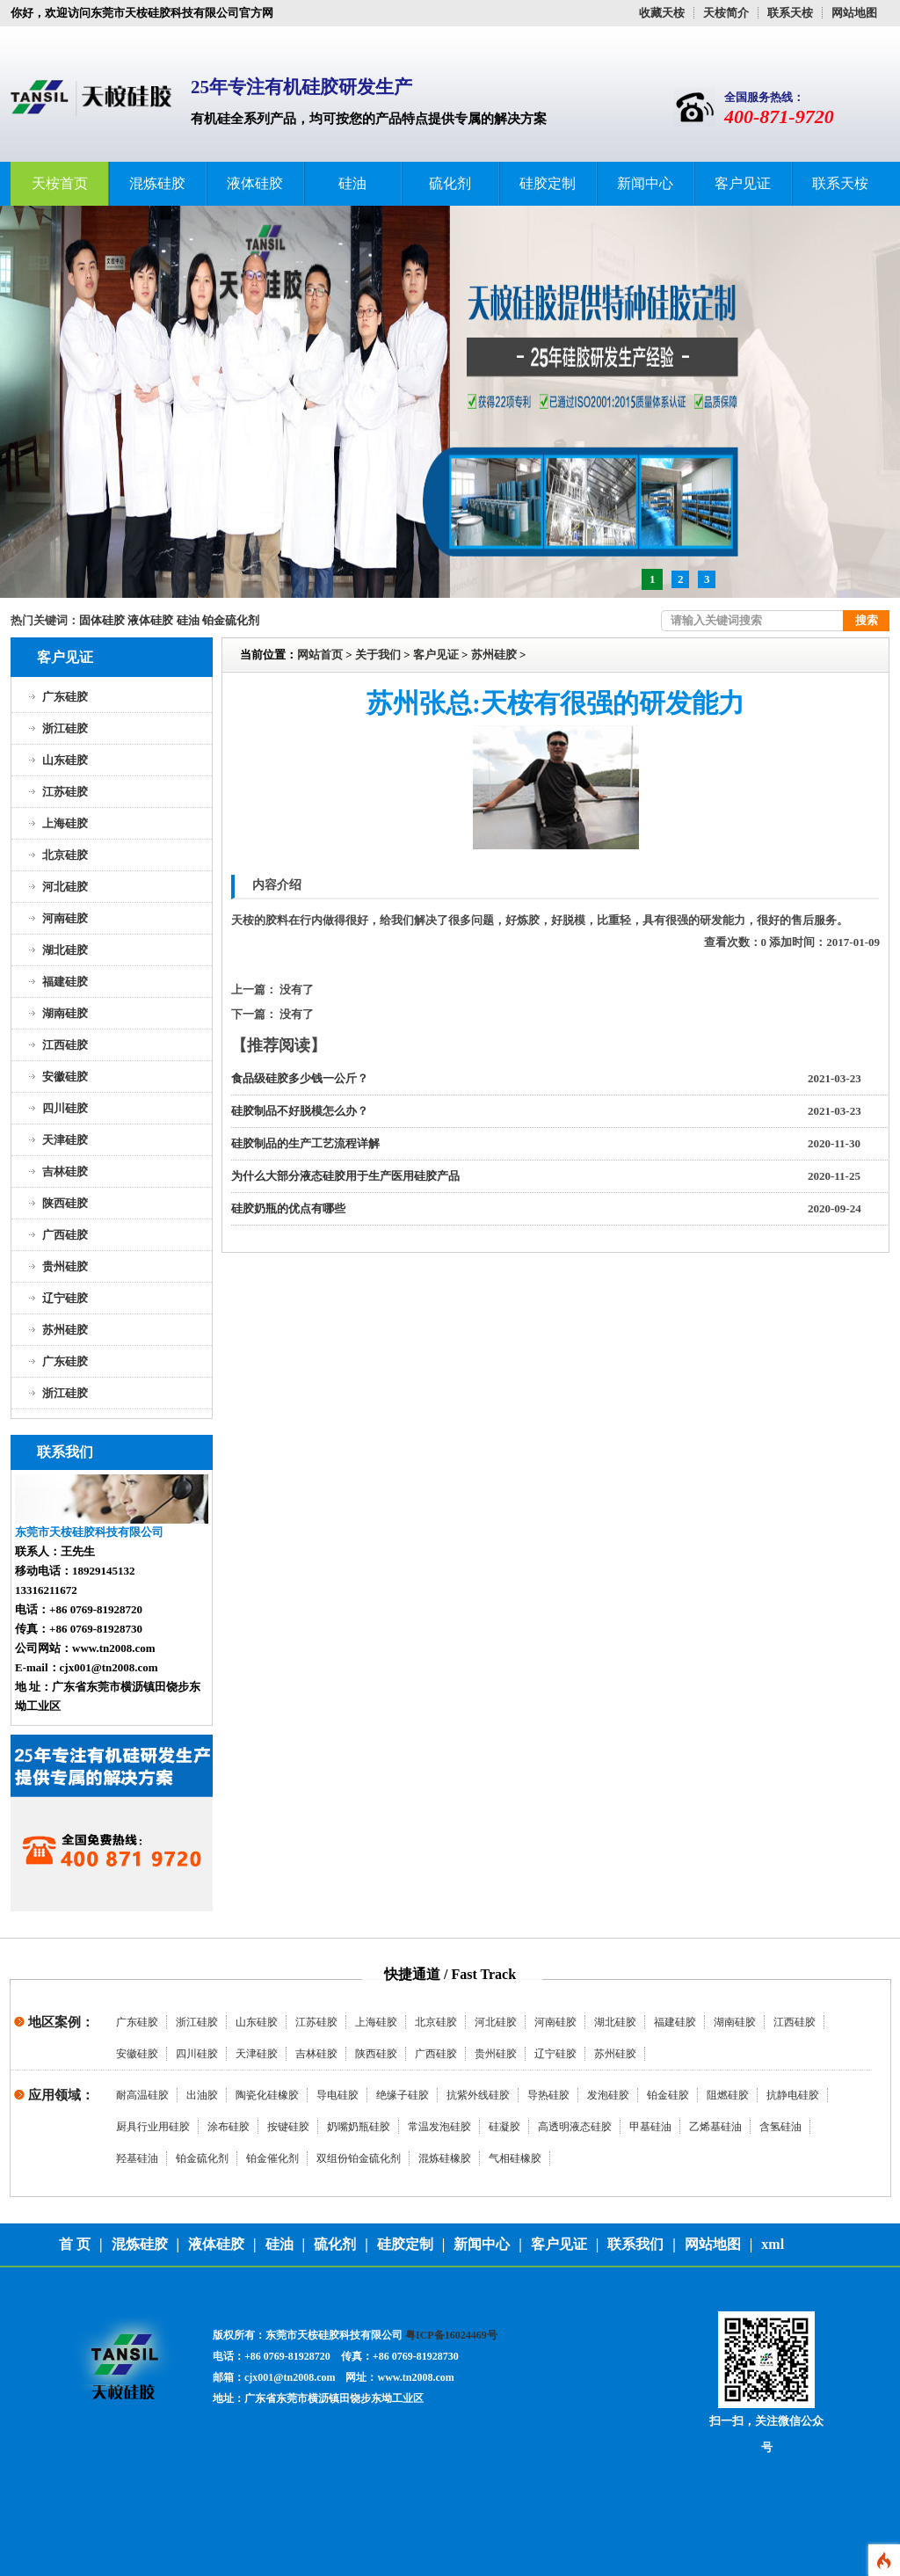 The height and width of the screenshot is (2576, 900). Describe the element at coordinates (65, 1076) in the screenshot. I see `安徽硅胶` at that location.